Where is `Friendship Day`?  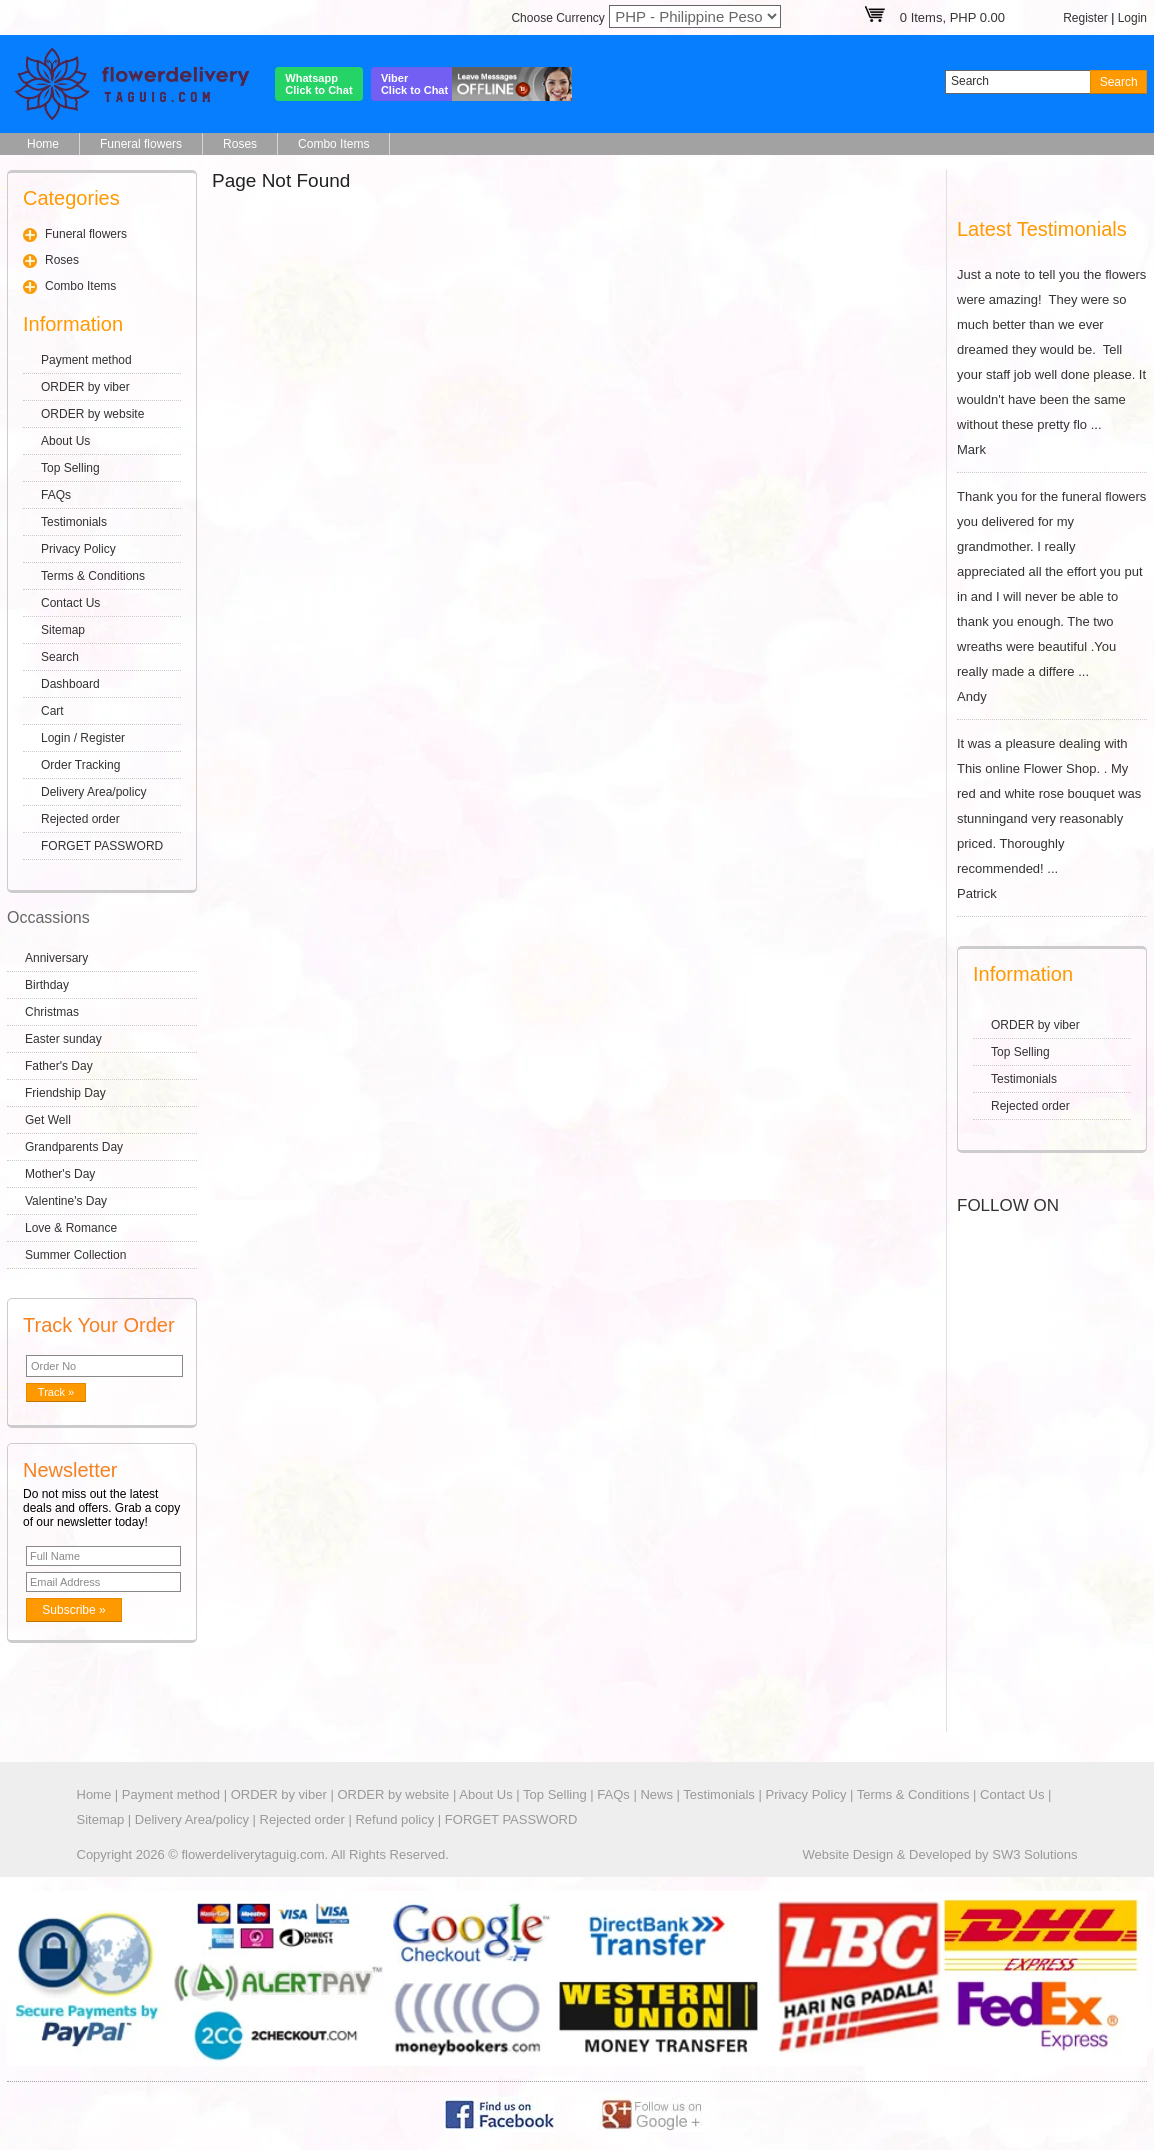
Friendship Day is located at coordinates (65, 1093).